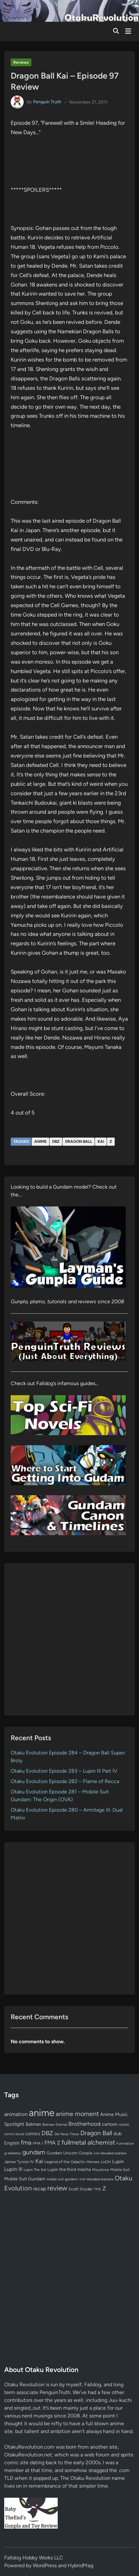  I want to click on Gunpla [Gunpla (69 items)], so click(85, 2152).